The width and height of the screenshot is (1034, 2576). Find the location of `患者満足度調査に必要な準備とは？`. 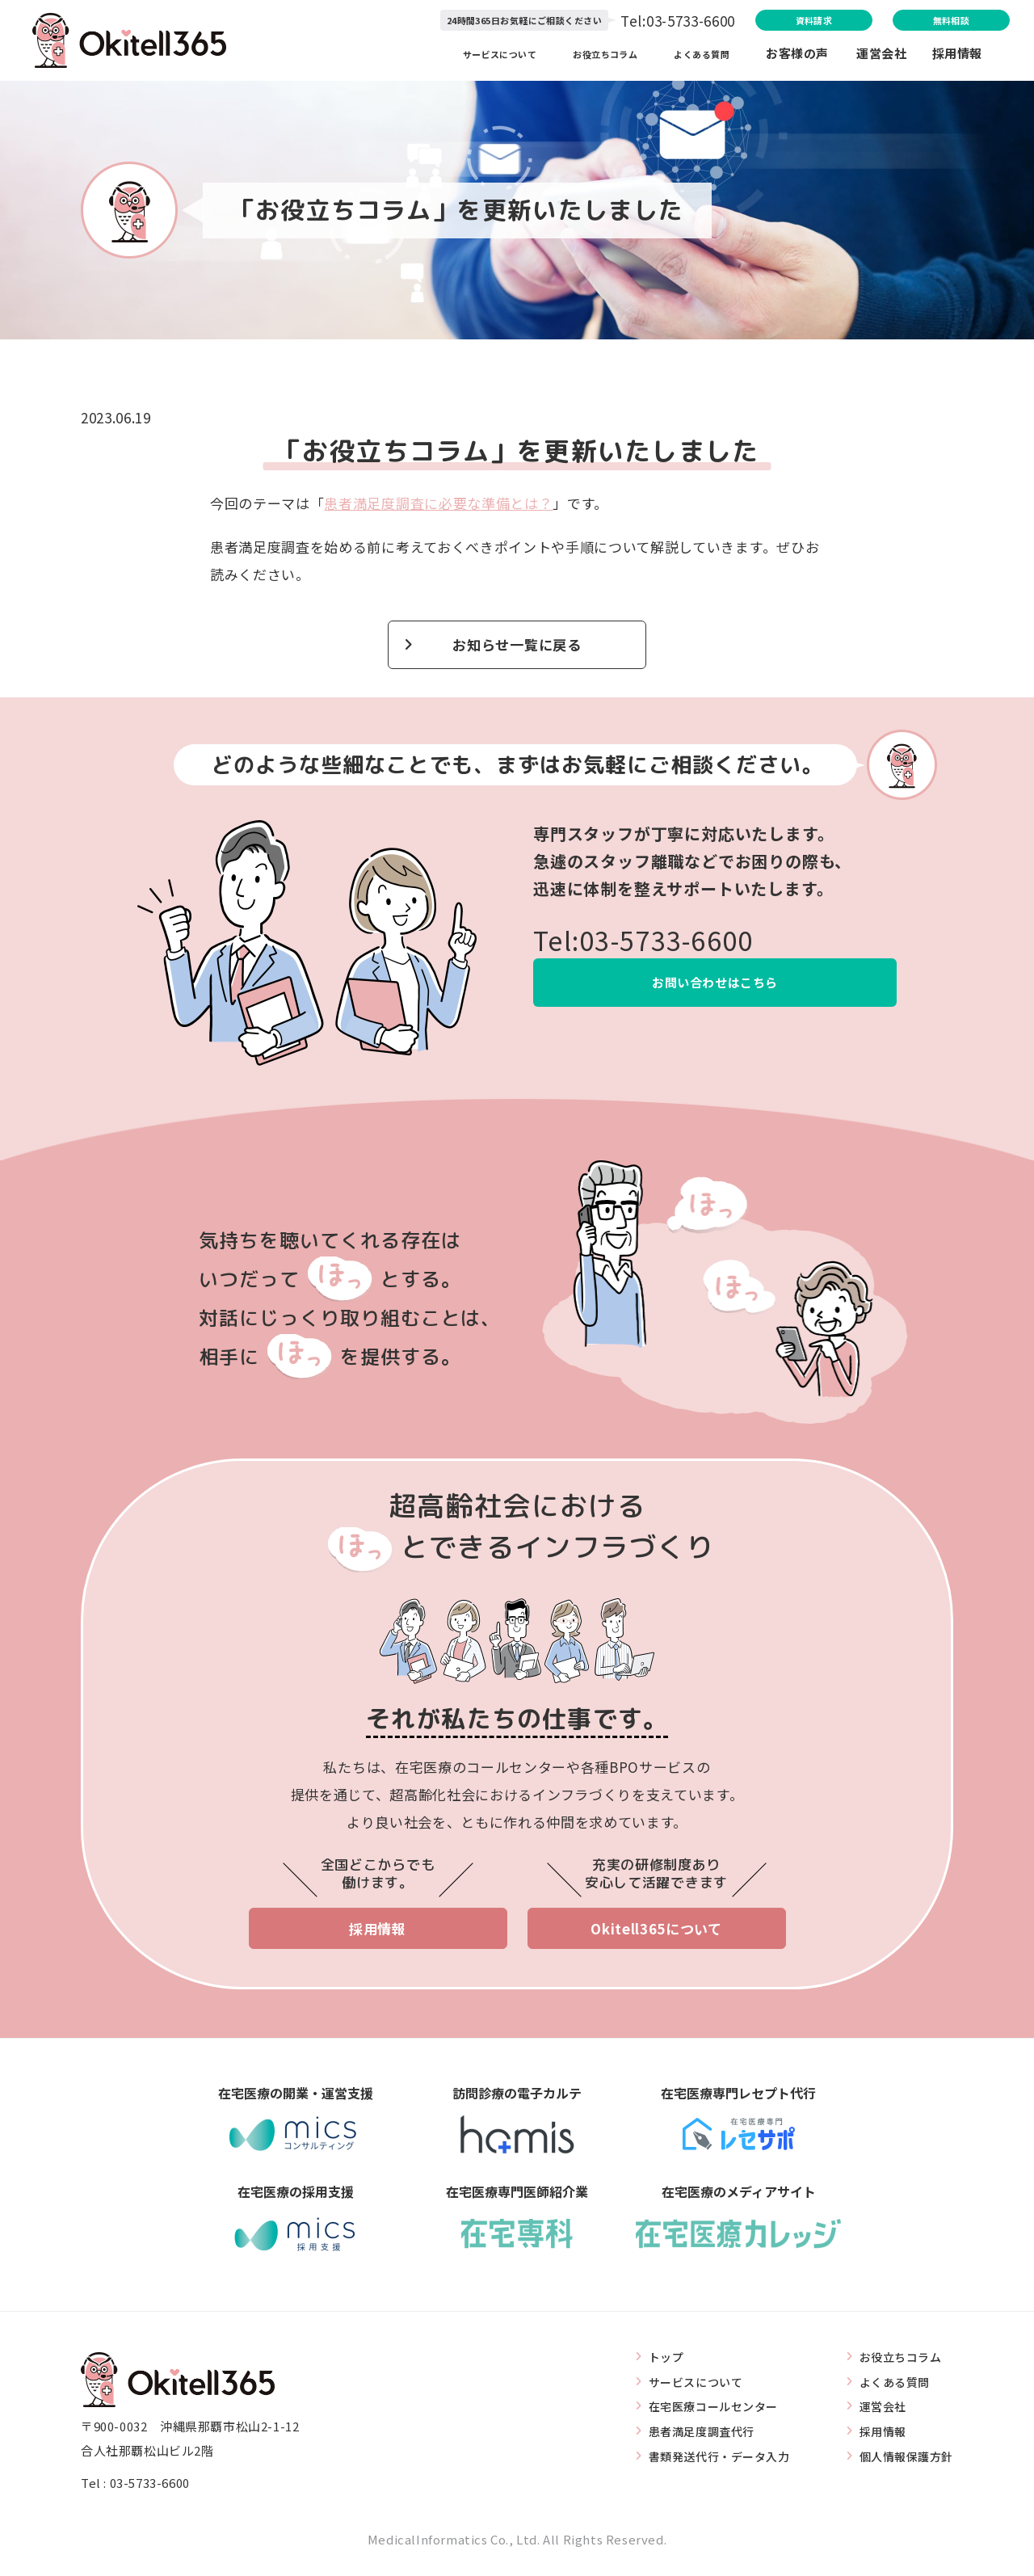

患者満足度調査に必要な準備とは？ is located at coordinates (438, 503).